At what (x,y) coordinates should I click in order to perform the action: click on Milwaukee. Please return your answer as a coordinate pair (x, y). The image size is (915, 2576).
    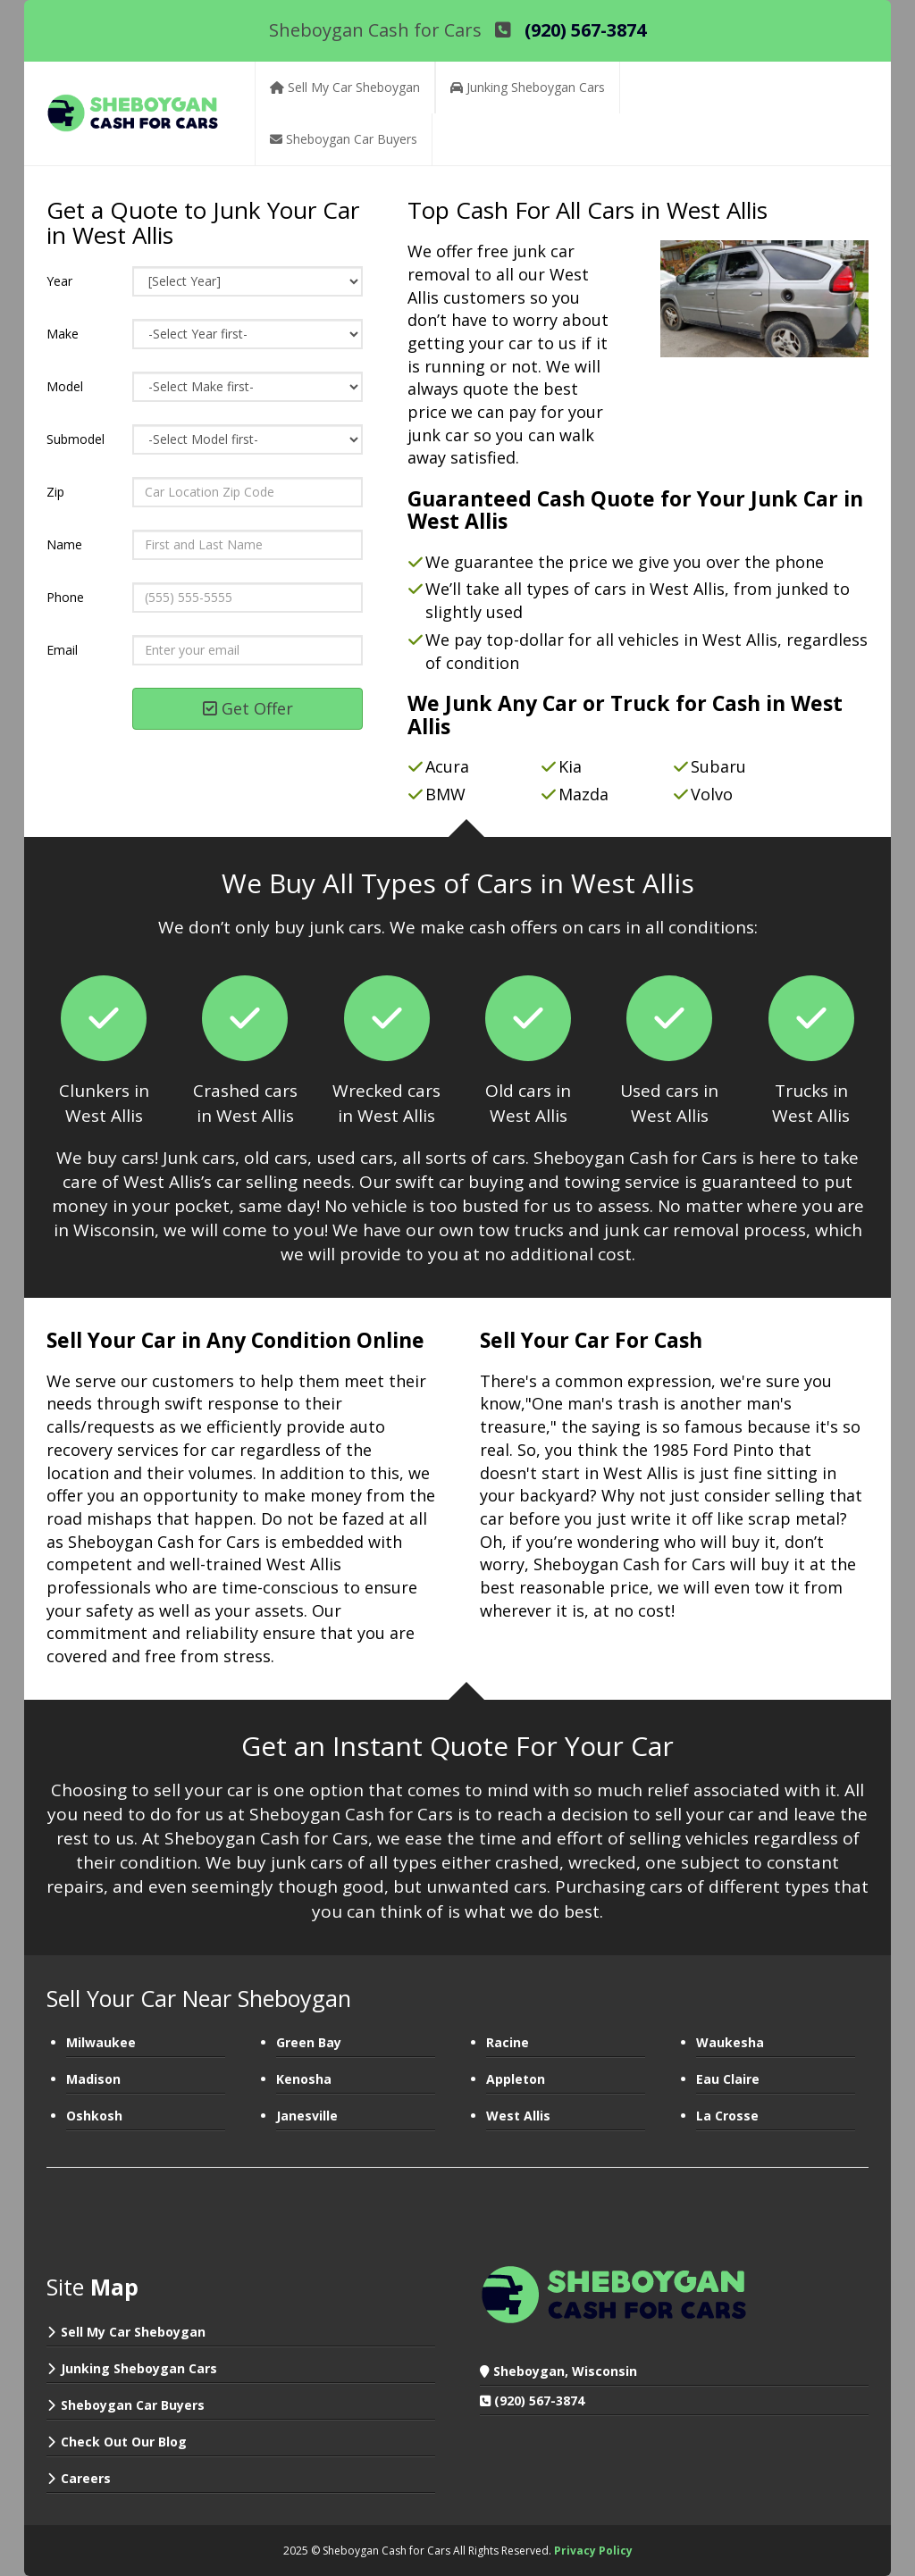
    Looking at the image, I should click on (101, 2042).